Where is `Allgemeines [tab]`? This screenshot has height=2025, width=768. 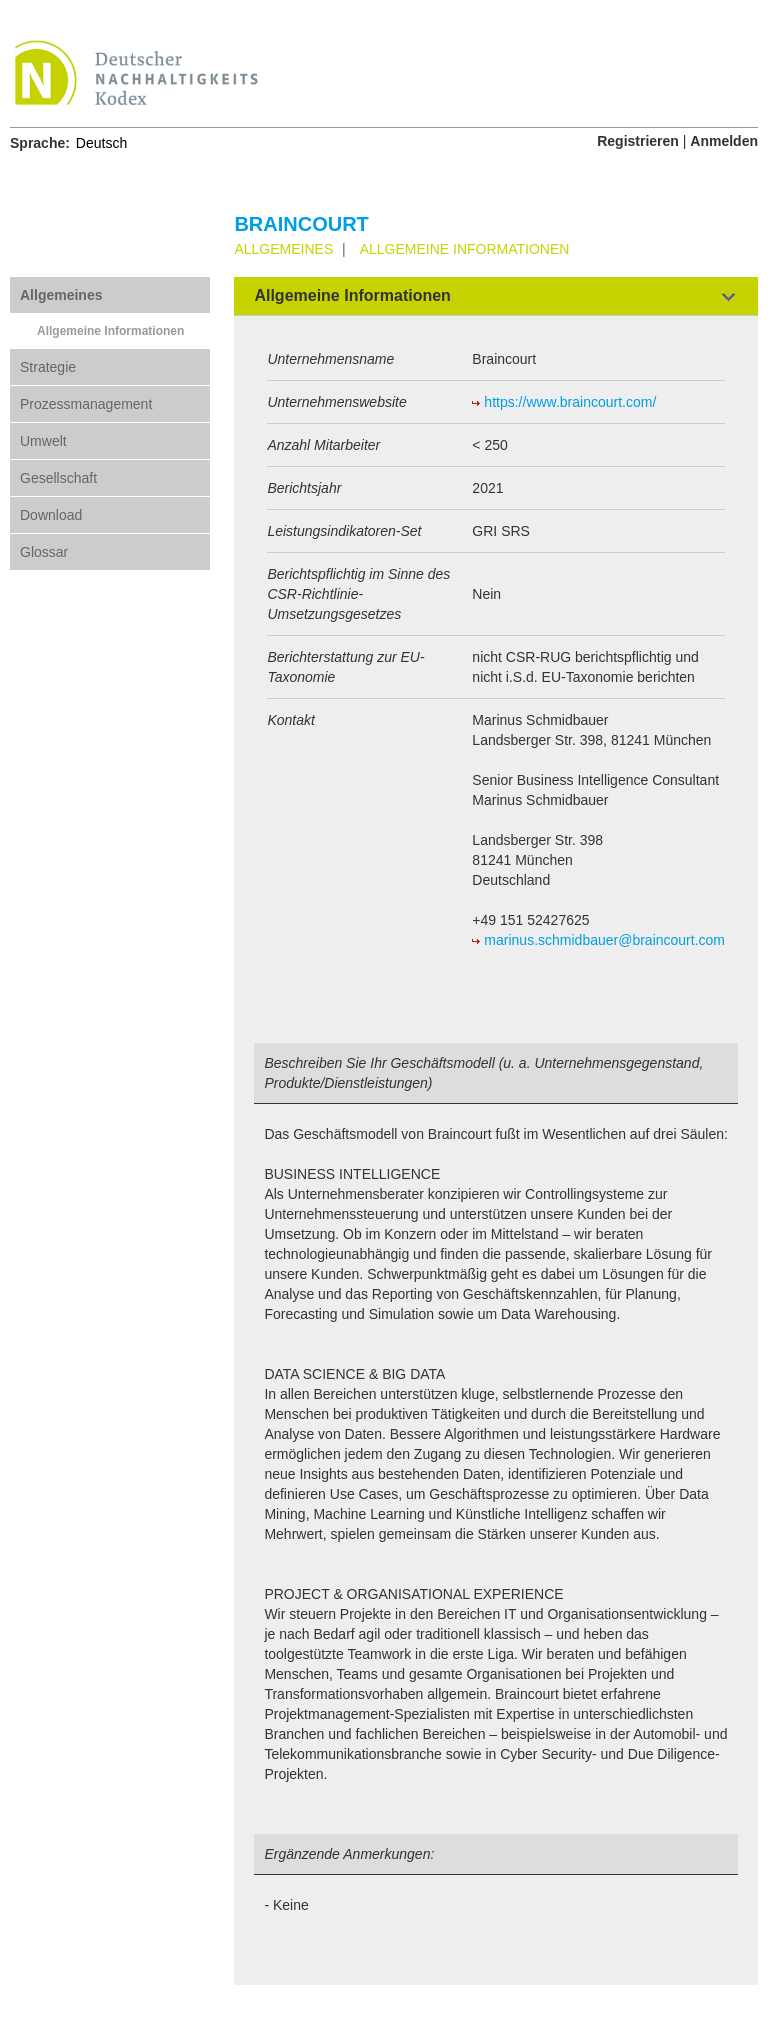
Allgemeines [tab] is located at coordinates (61, 295).